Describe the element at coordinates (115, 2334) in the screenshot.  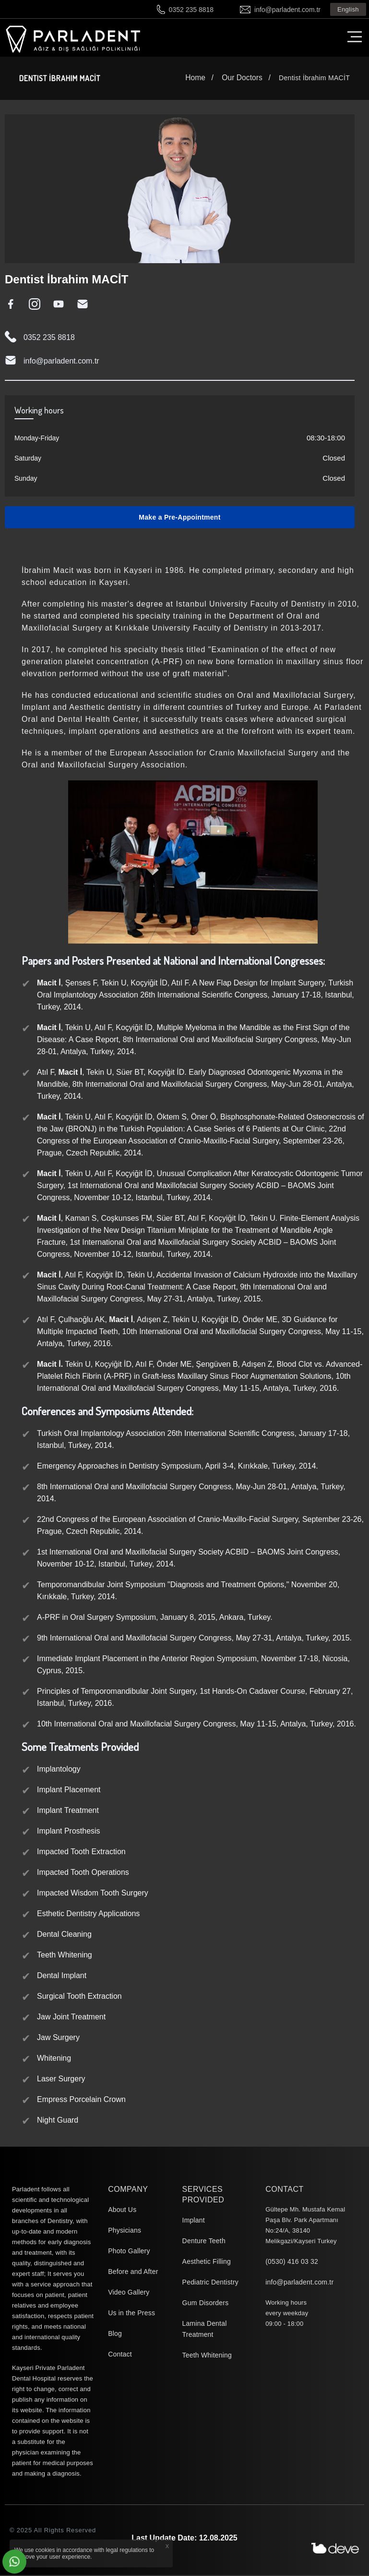
I see `Blog` at that location.